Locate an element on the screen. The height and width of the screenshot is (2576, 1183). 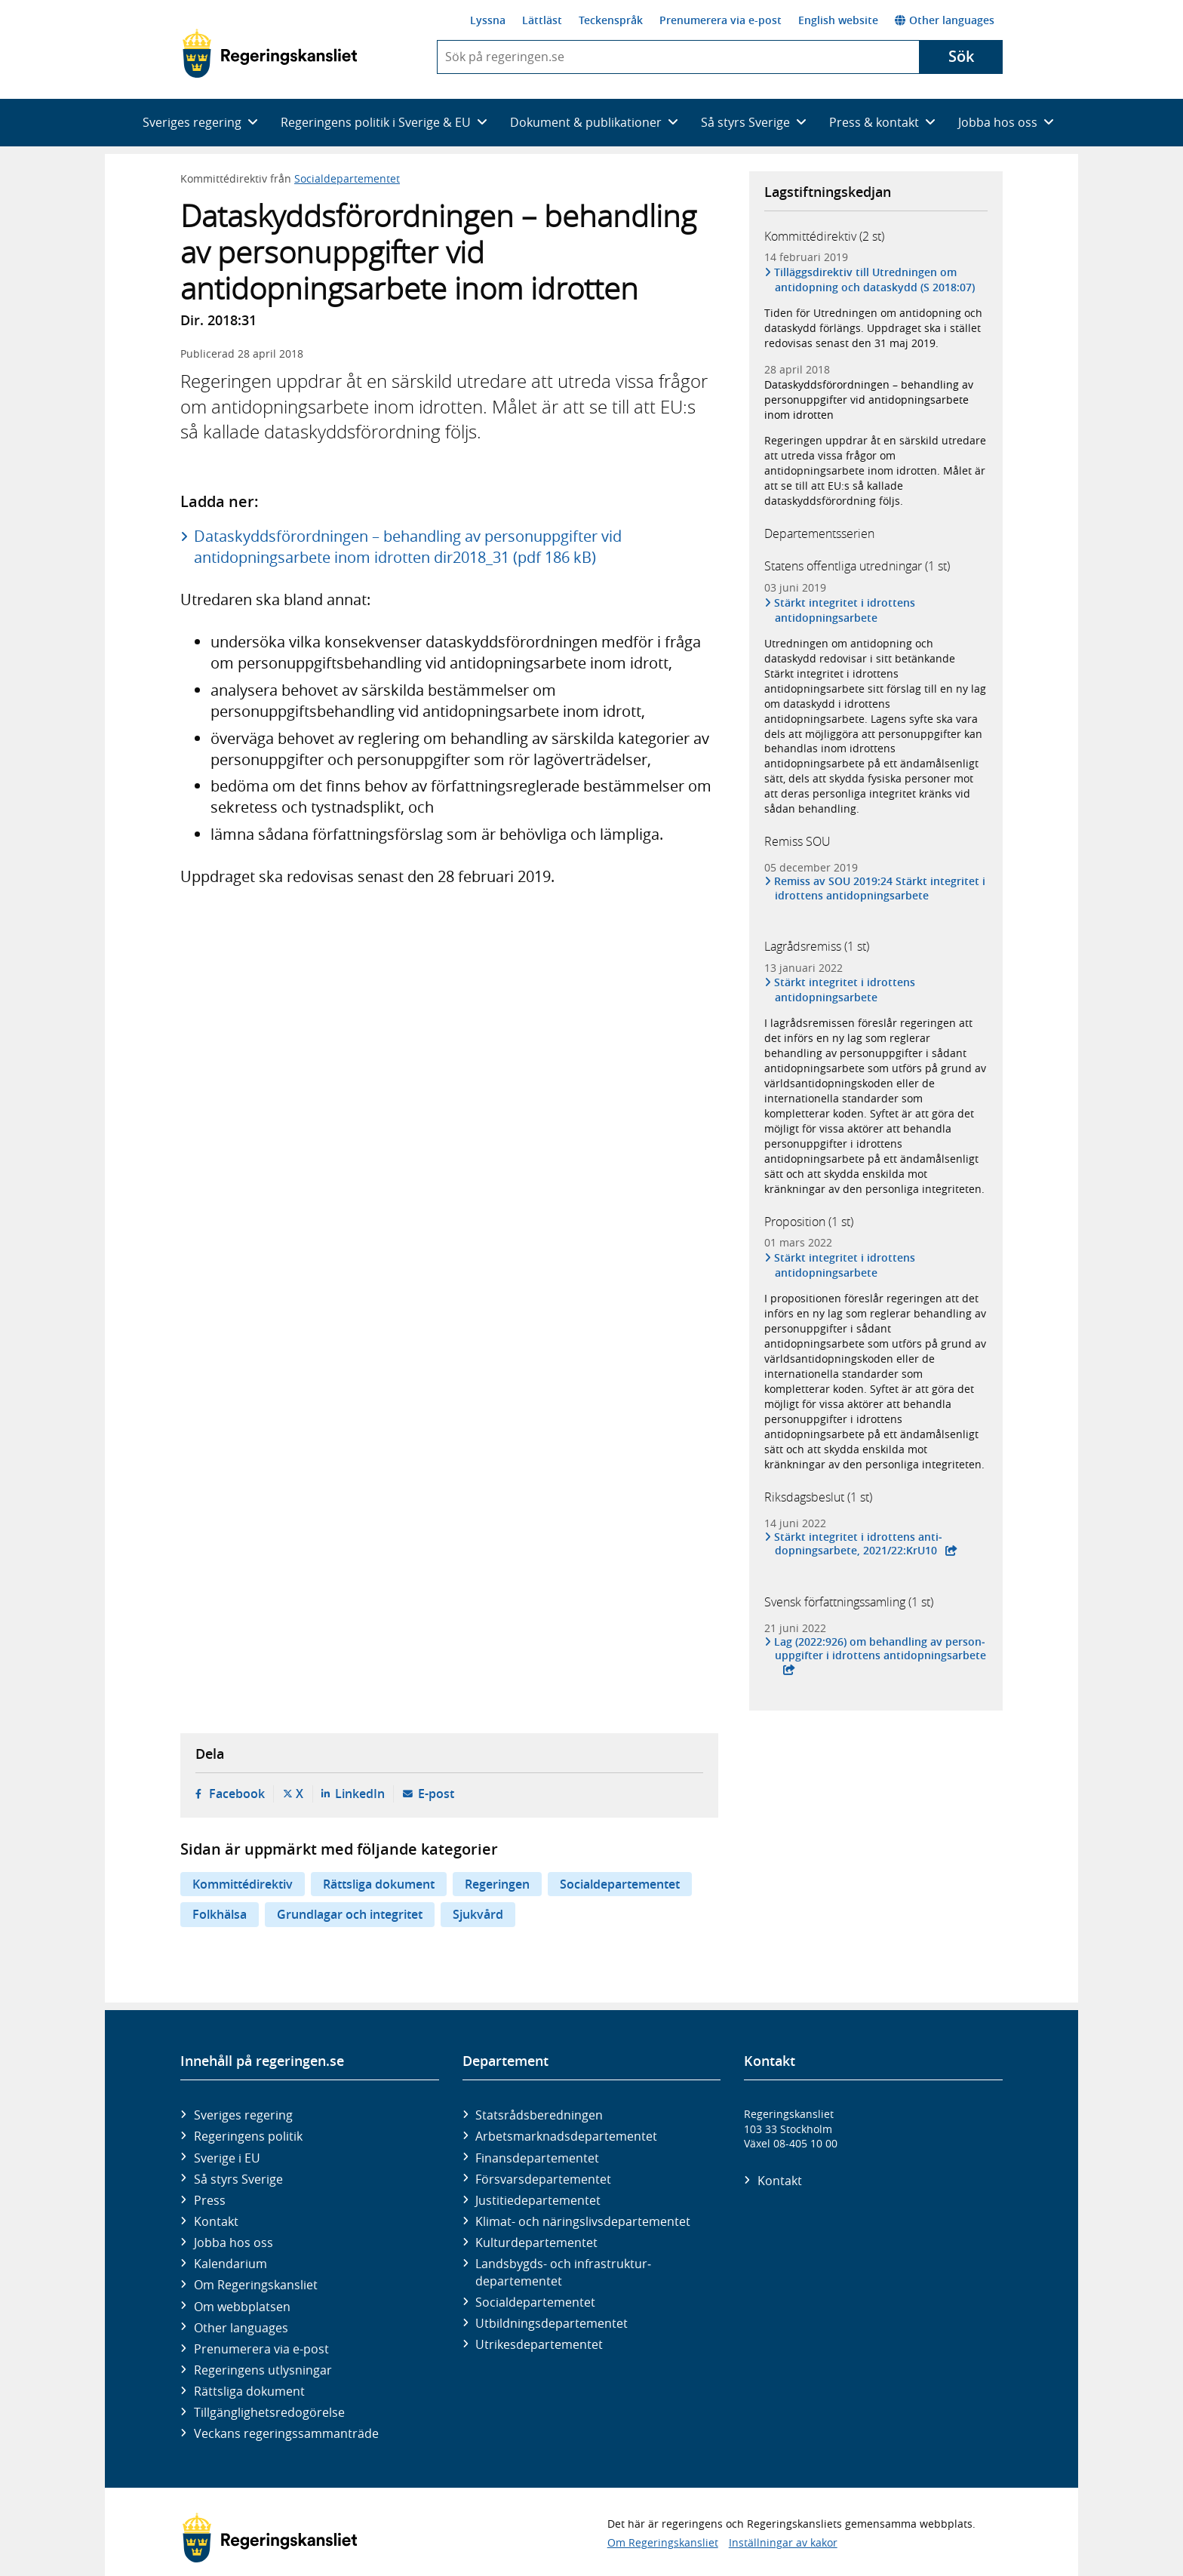
Kommittédirektiv is located at coordinates (242, 1884).